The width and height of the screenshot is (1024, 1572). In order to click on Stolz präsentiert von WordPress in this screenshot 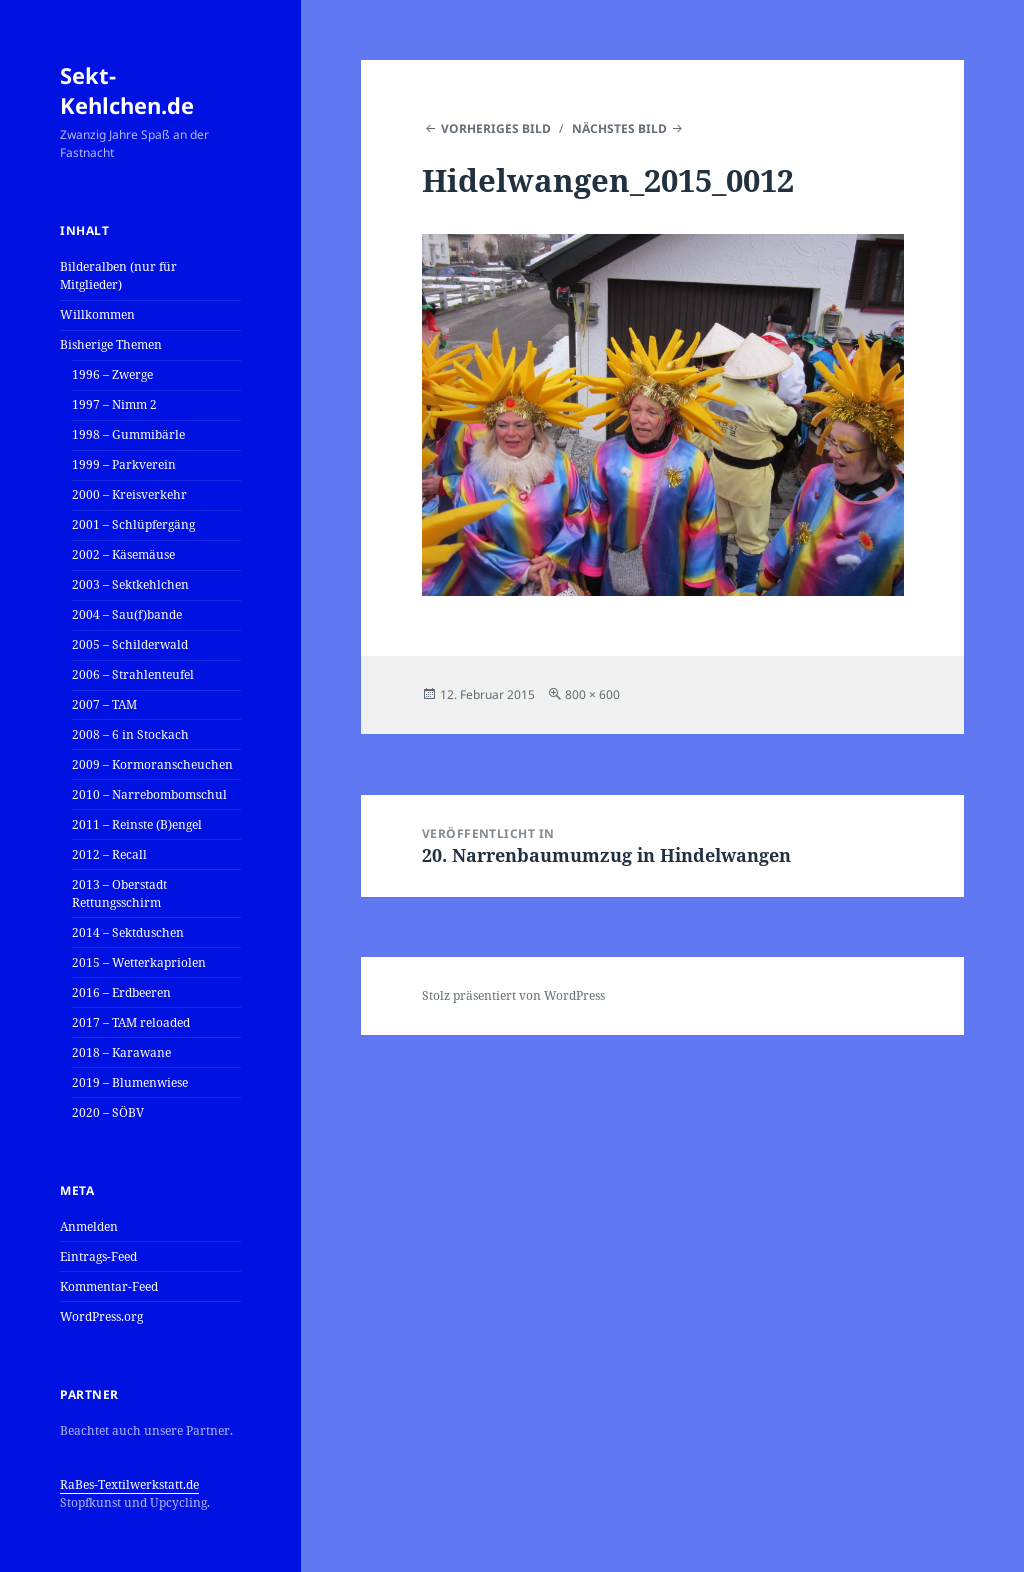, I will do `click(513, 995)`.